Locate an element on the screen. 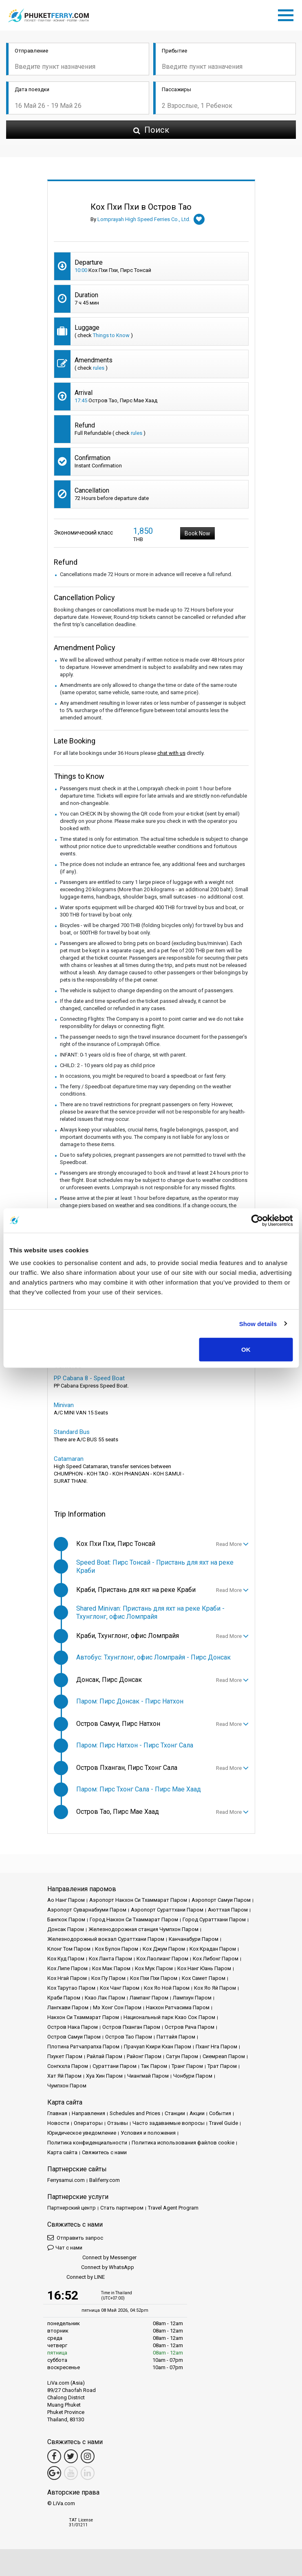 This screenshot has height=2576, width=302. Отзывы is located at coordinates (117, 2123).